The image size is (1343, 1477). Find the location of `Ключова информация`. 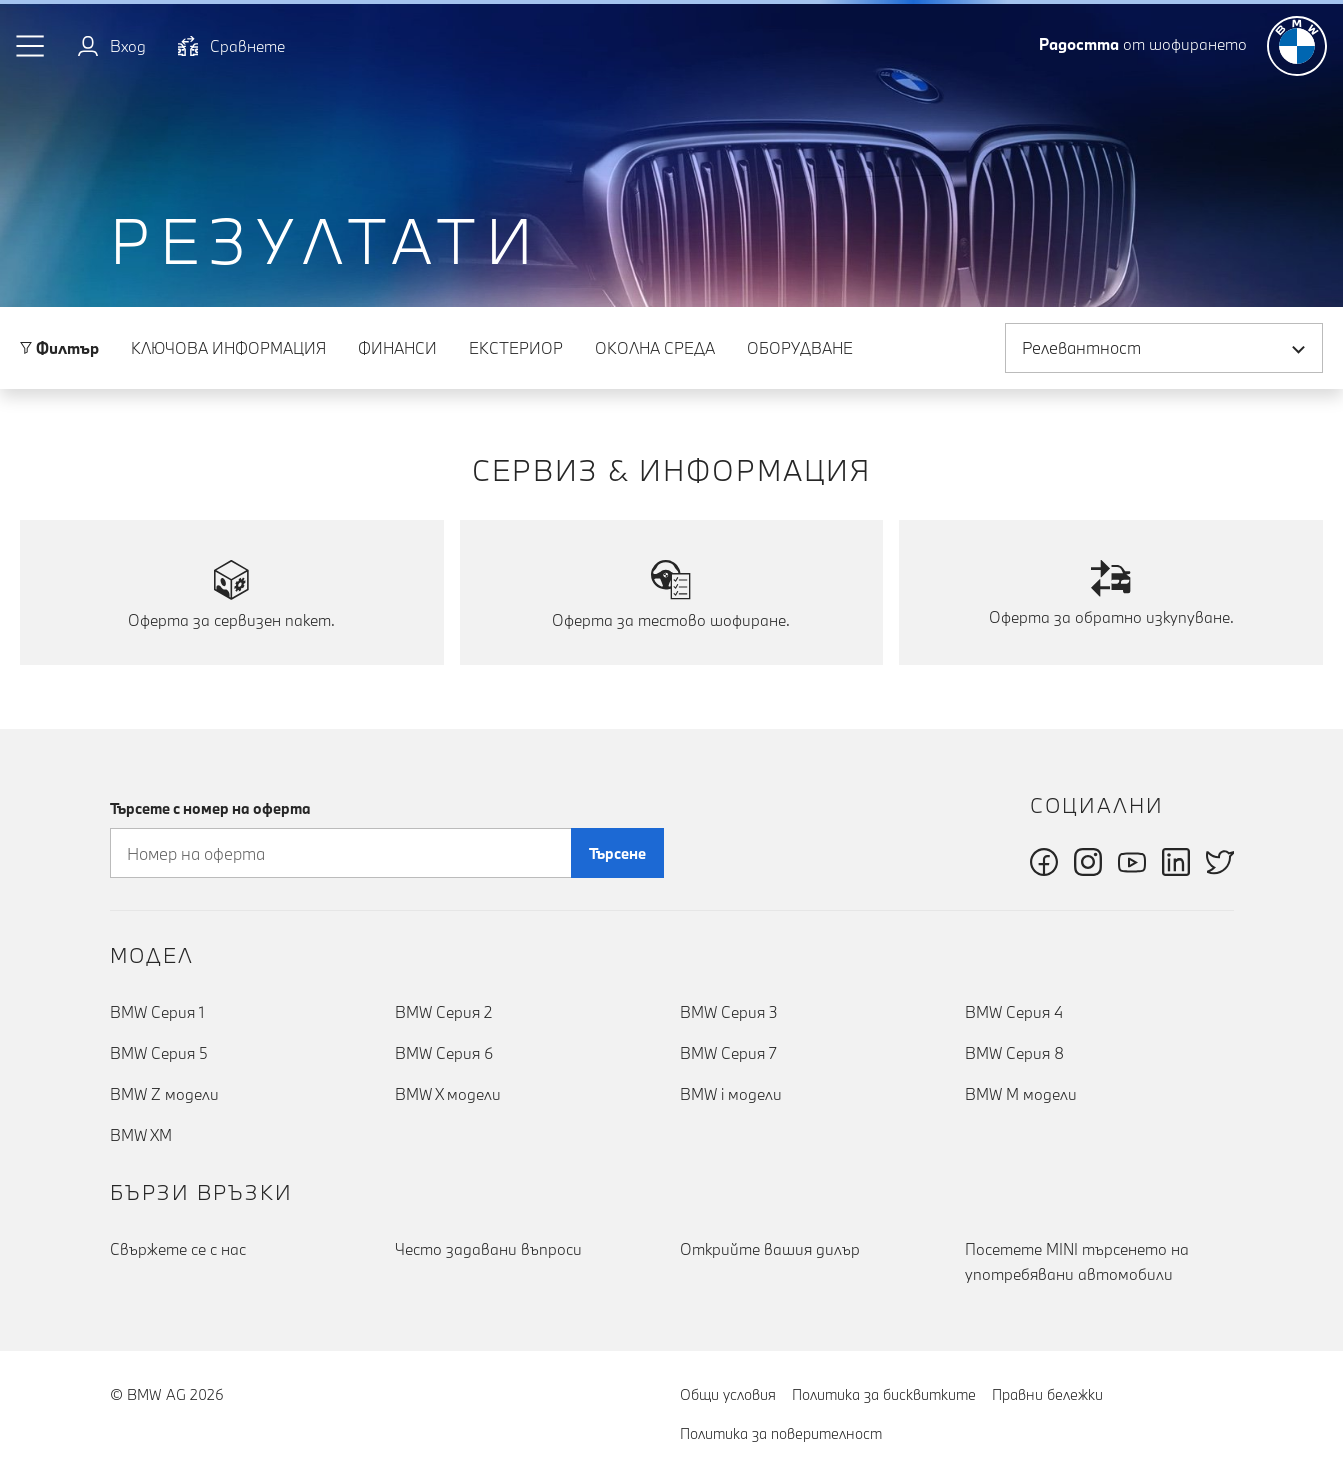

Ключова информация is located at coordinates (228, 348).